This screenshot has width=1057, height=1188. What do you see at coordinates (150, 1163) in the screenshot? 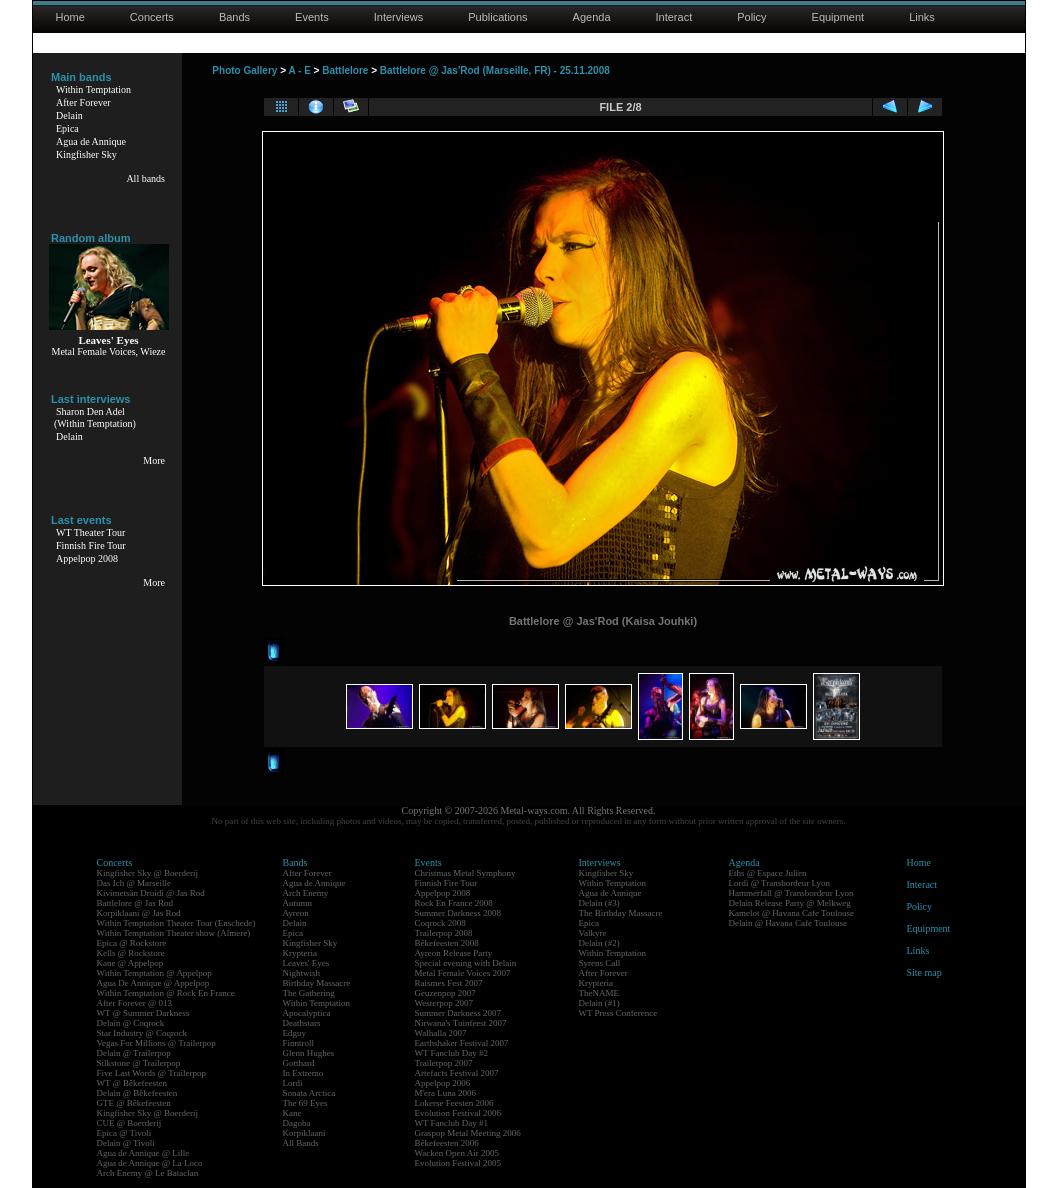
I see `Agua de Annique @ La Loco` at bounding box center [150, 1163].